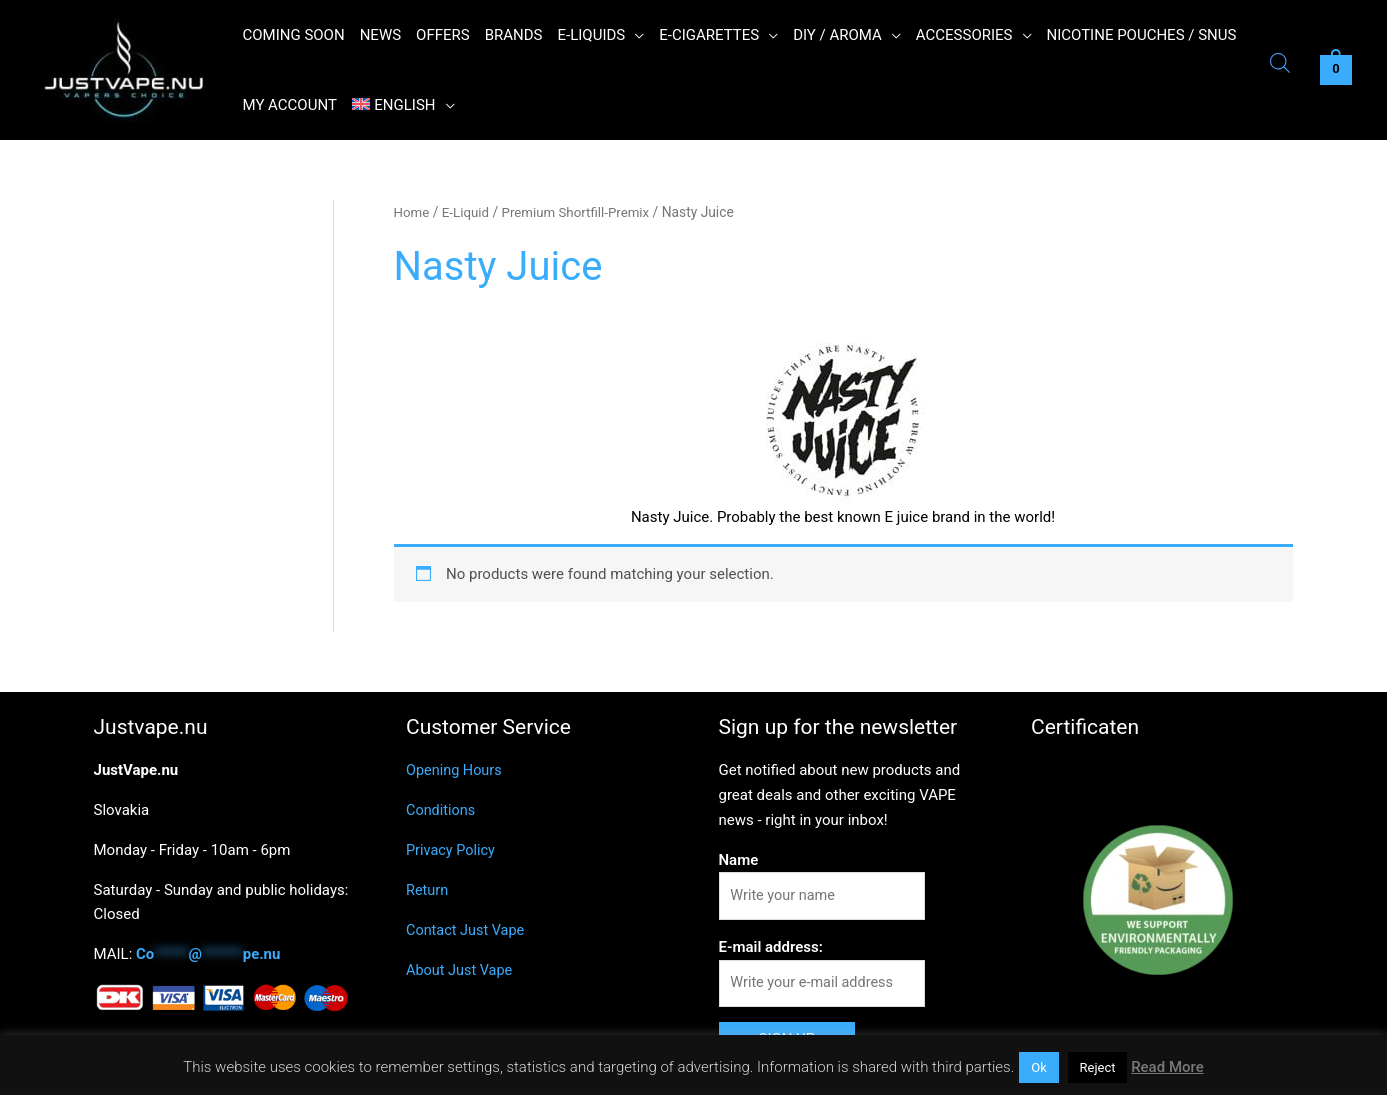  What do you see at coordinates (442, 810) in the screenshot?
I see `Conditions` at bounding box center [442, 810].